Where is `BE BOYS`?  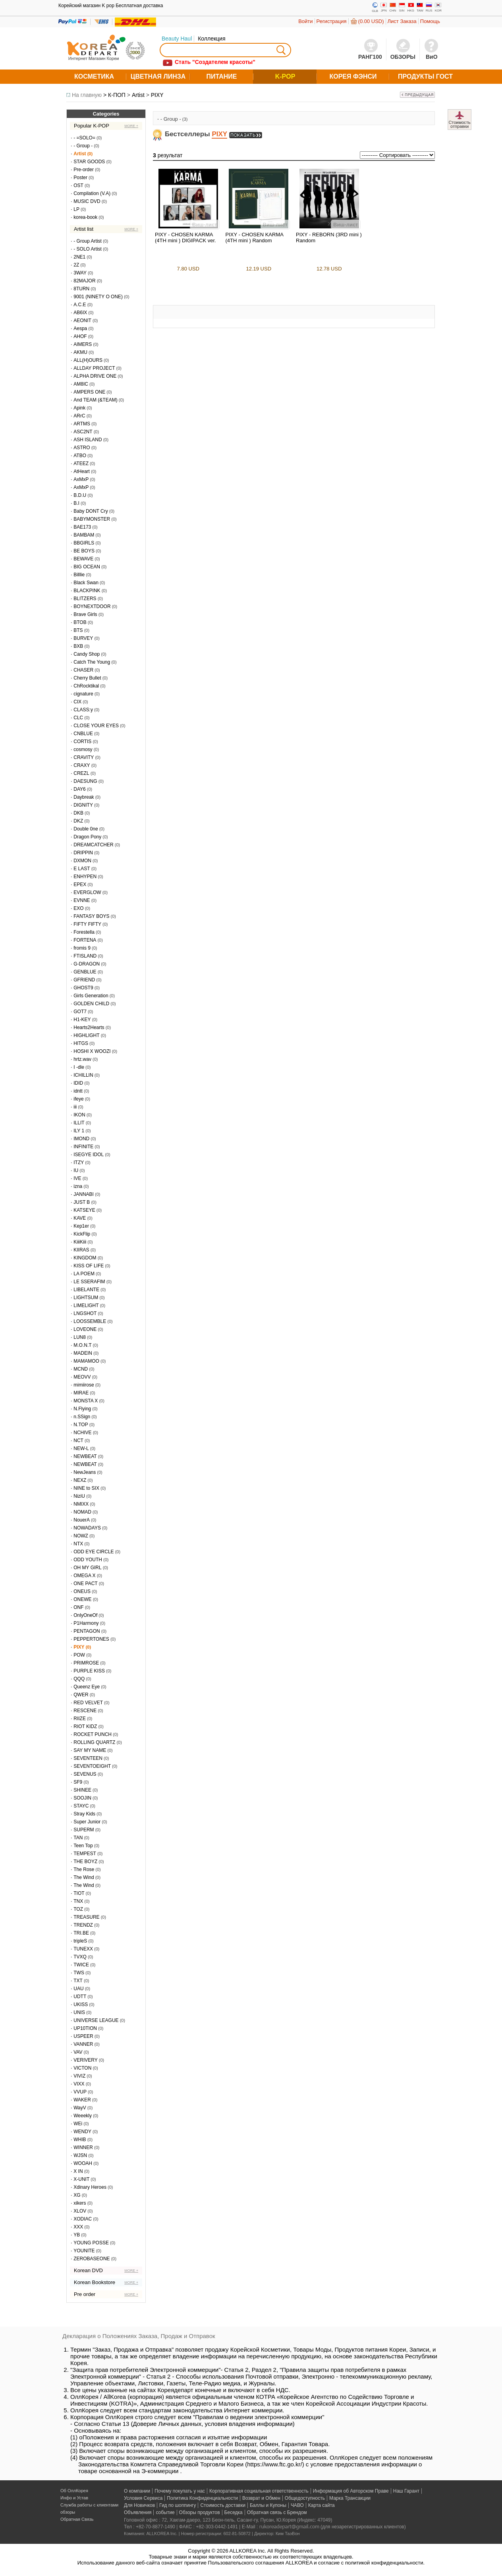
BE BOYS is located at coordinates (84, 551).